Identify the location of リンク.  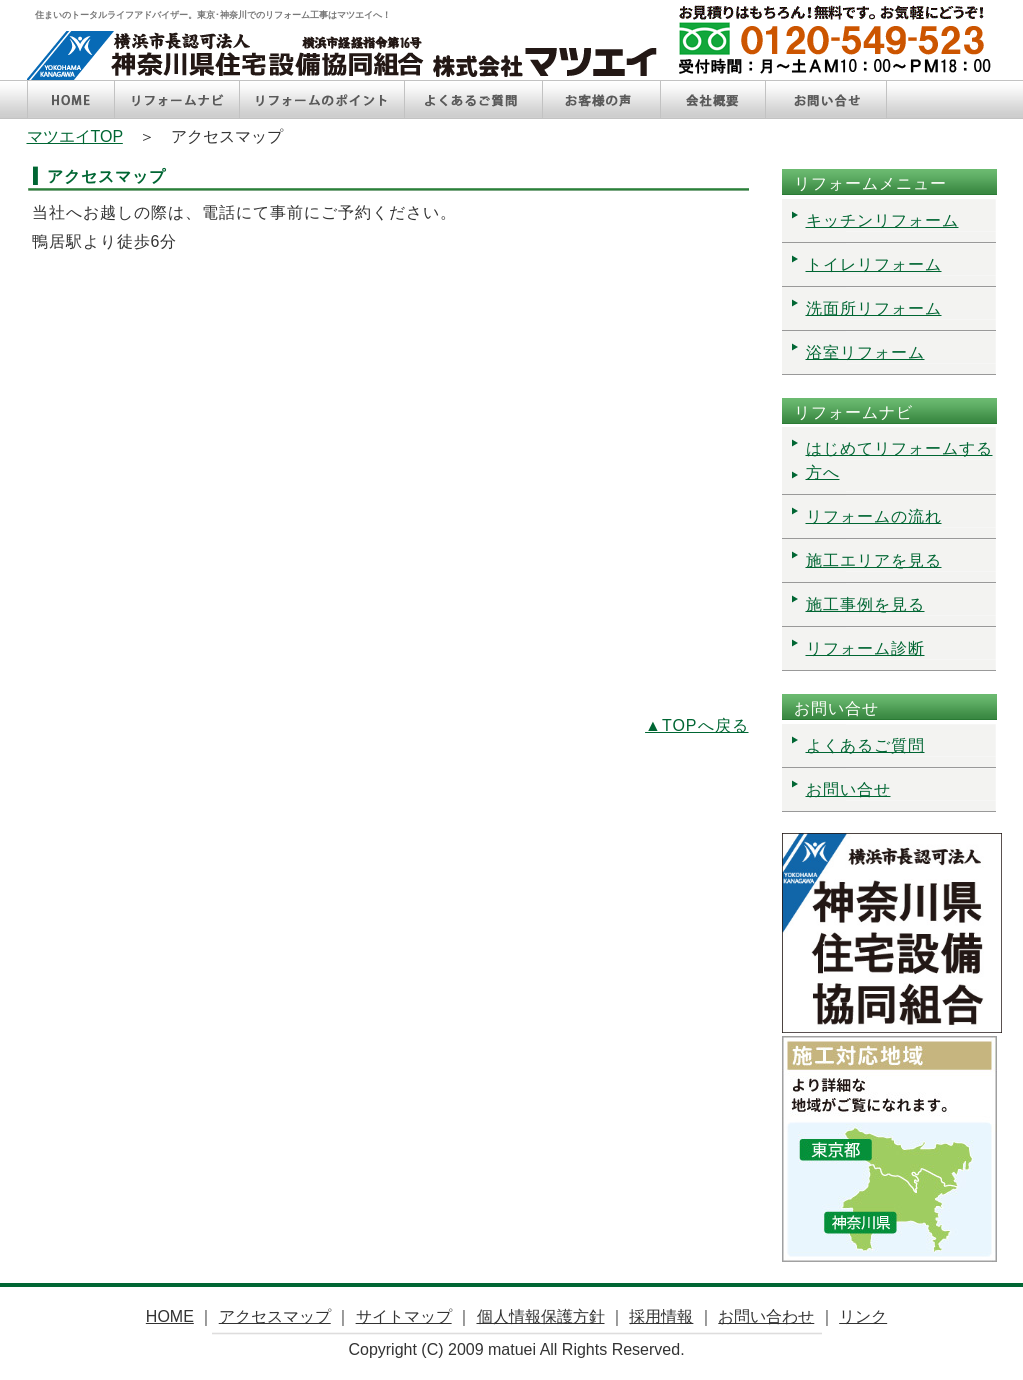
(863, 1316).